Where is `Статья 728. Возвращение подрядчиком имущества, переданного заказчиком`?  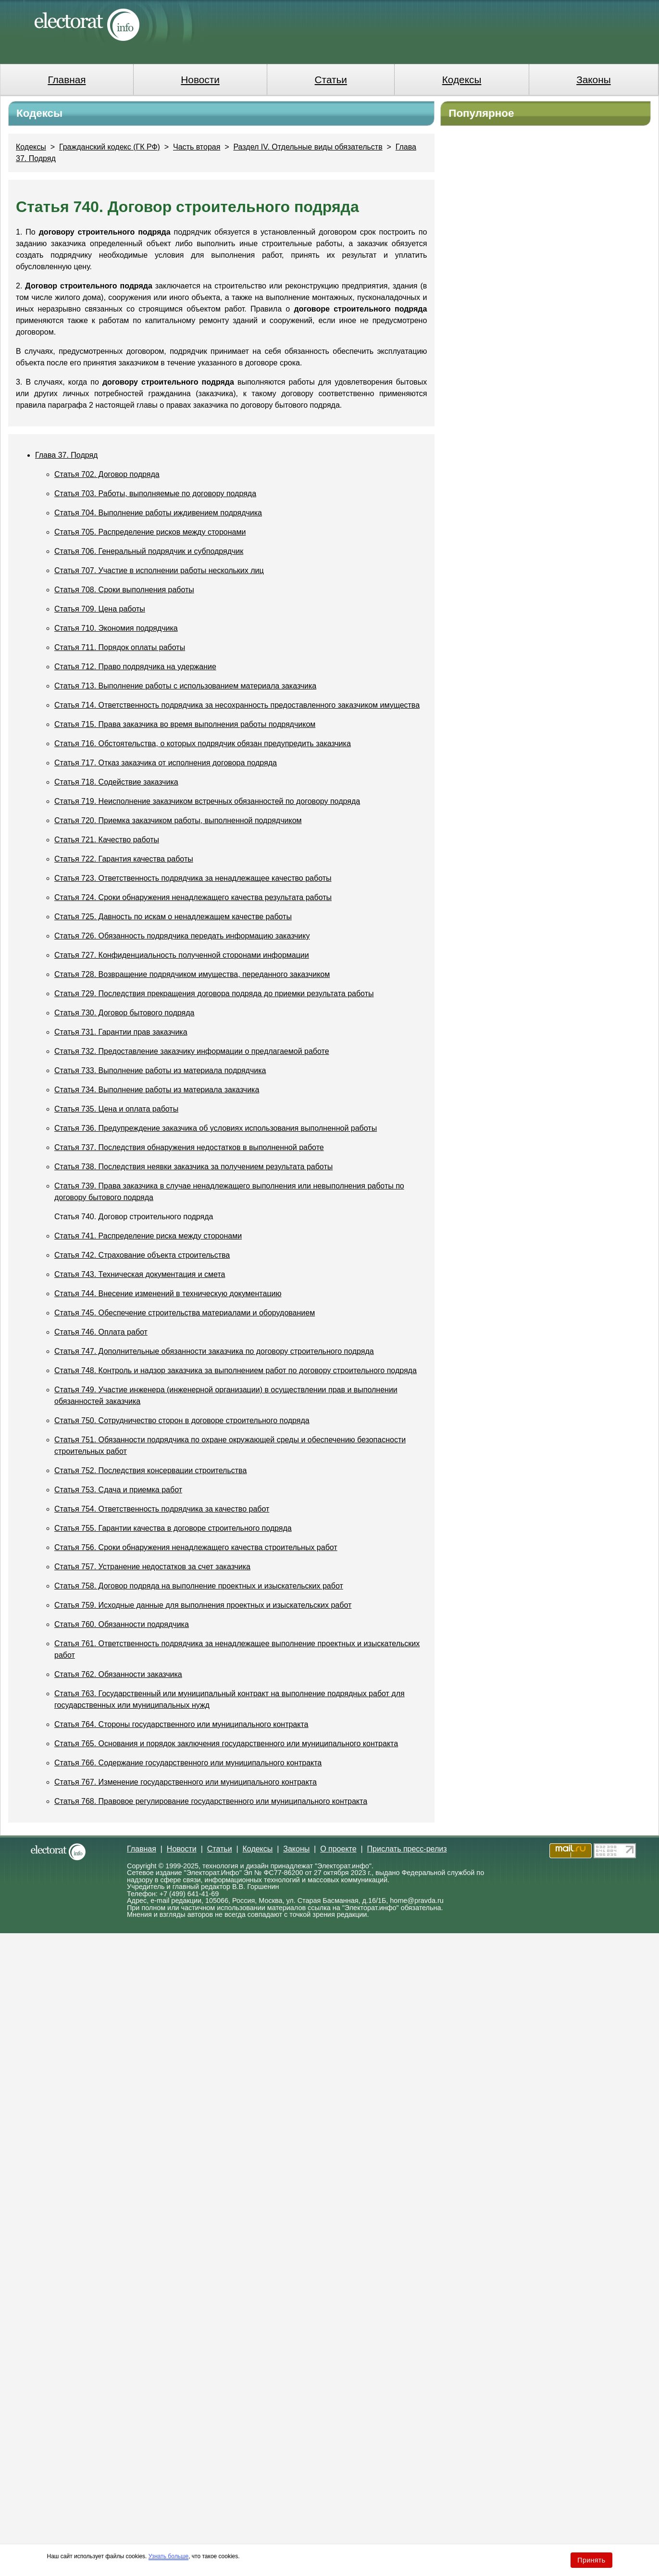 Статья 728. Возвращение подрядчиком имущества, переданного заказчиком is located at coordinates (192, 974).